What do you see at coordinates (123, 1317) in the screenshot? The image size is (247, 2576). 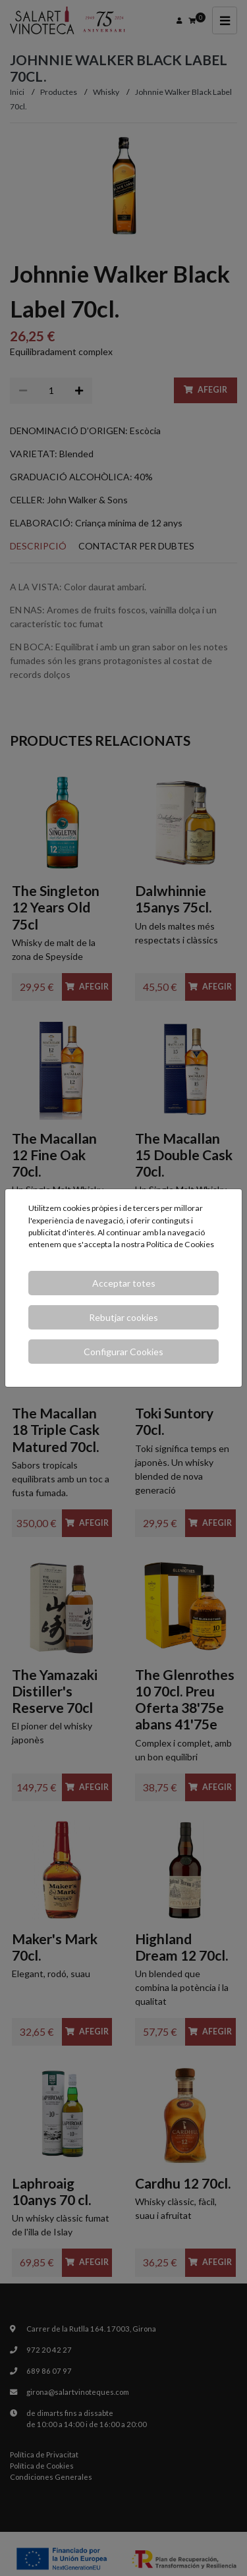 I see `Rebutjar cookies` at bounding box center [123, 1317].